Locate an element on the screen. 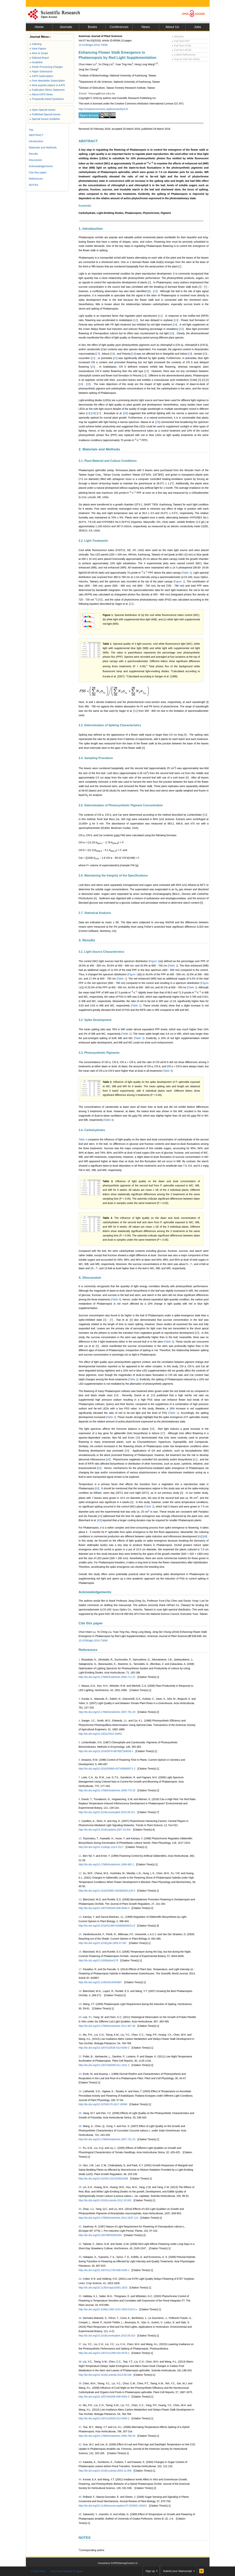 Image resolution: width=235 pixels, height=2576 pixels. 37. is located at coordinates (80, 2344).